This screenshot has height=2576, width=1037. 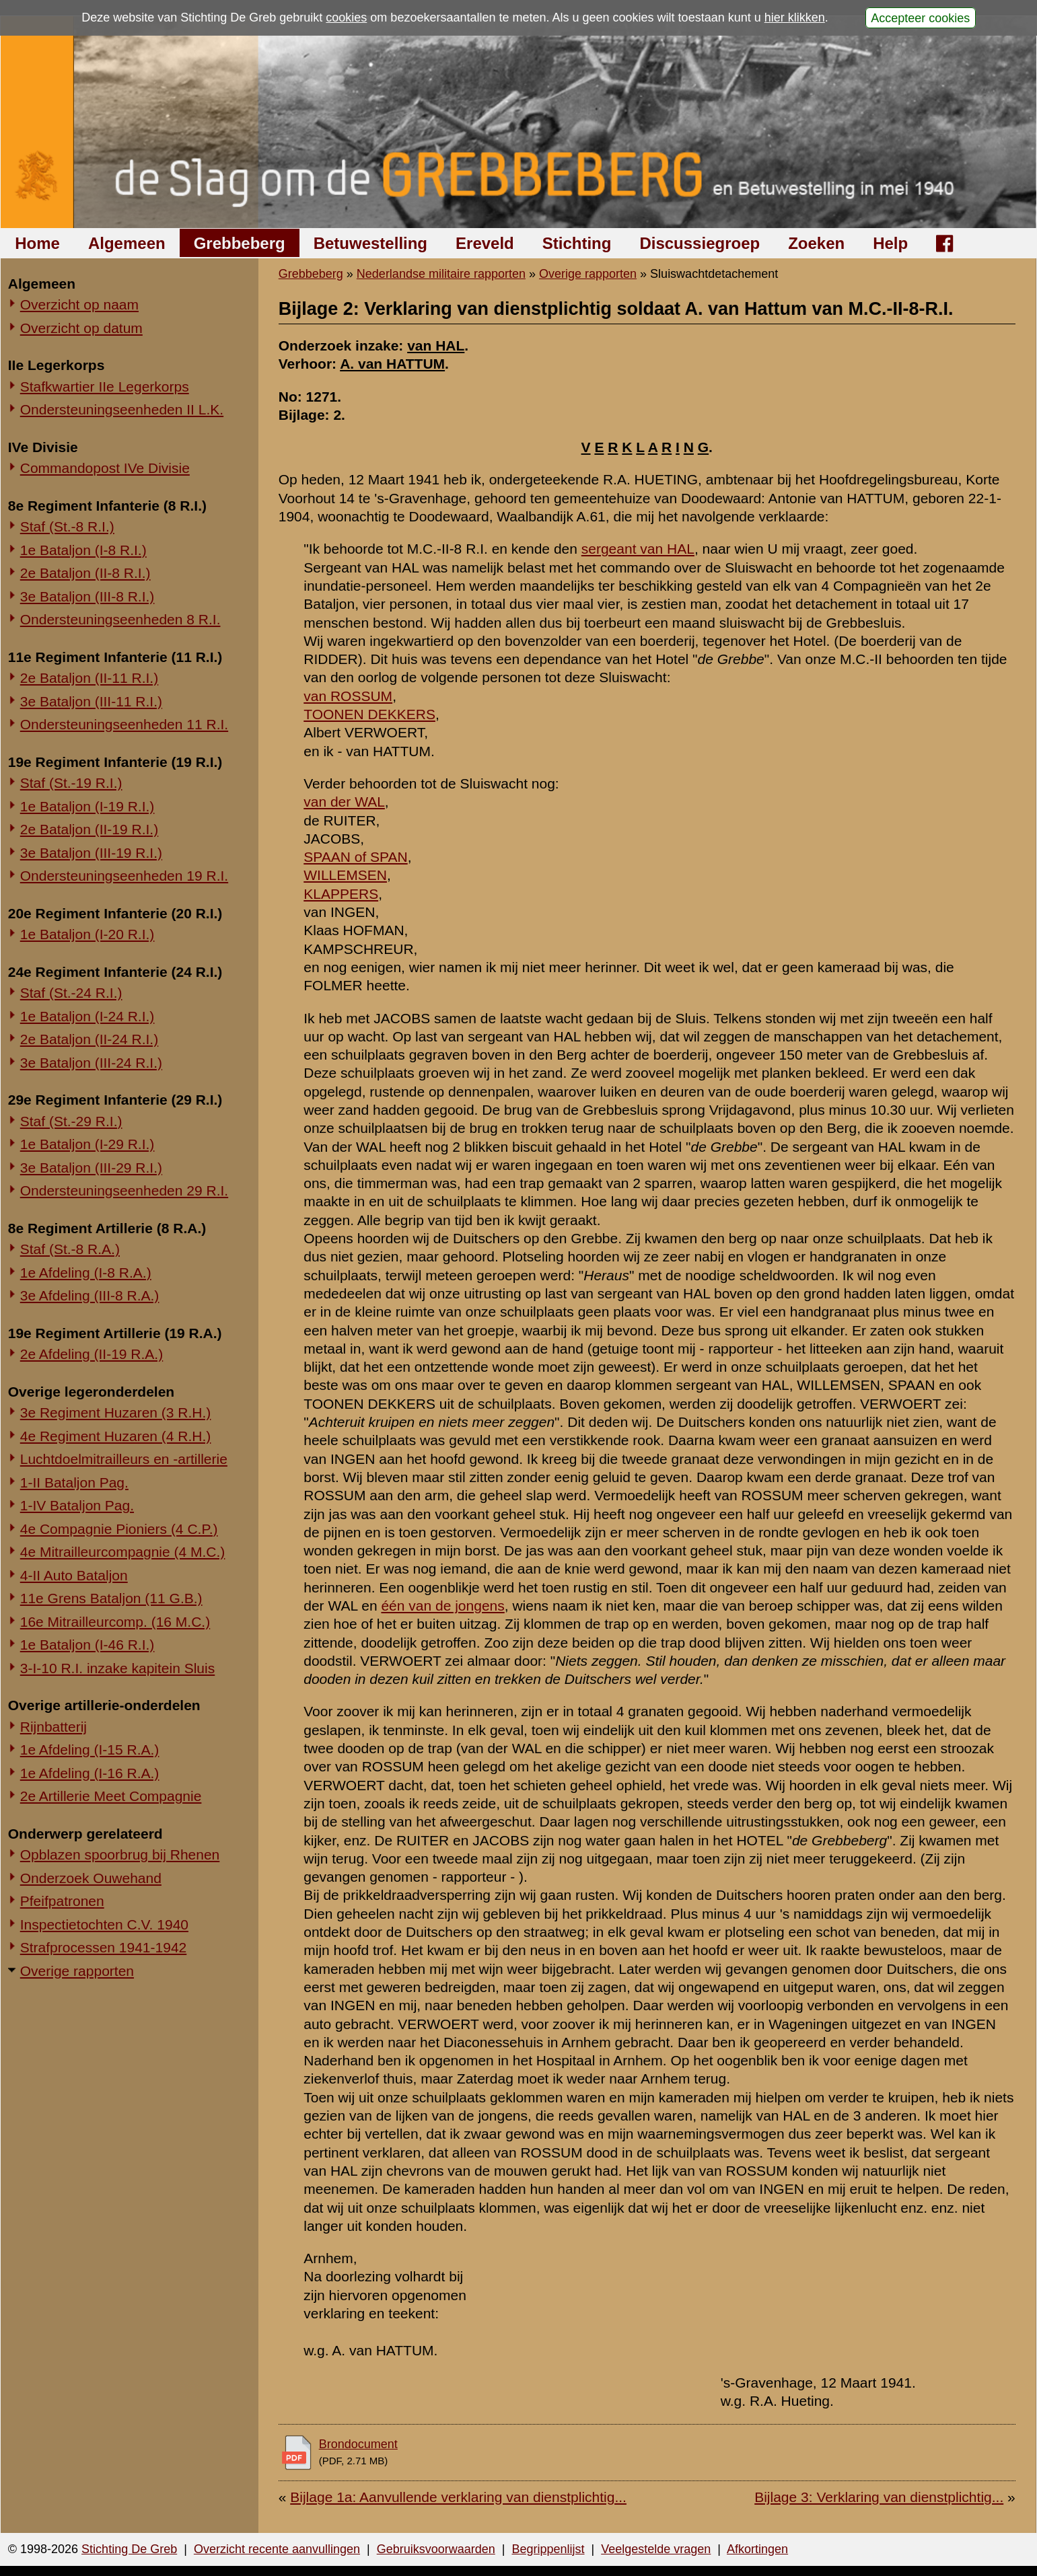 What do you see at coordinates (119, 1529) in the screenshot?
I see `4e Compagnie Pioniers (4 C.P.)` at bounding box center [119, 1529].